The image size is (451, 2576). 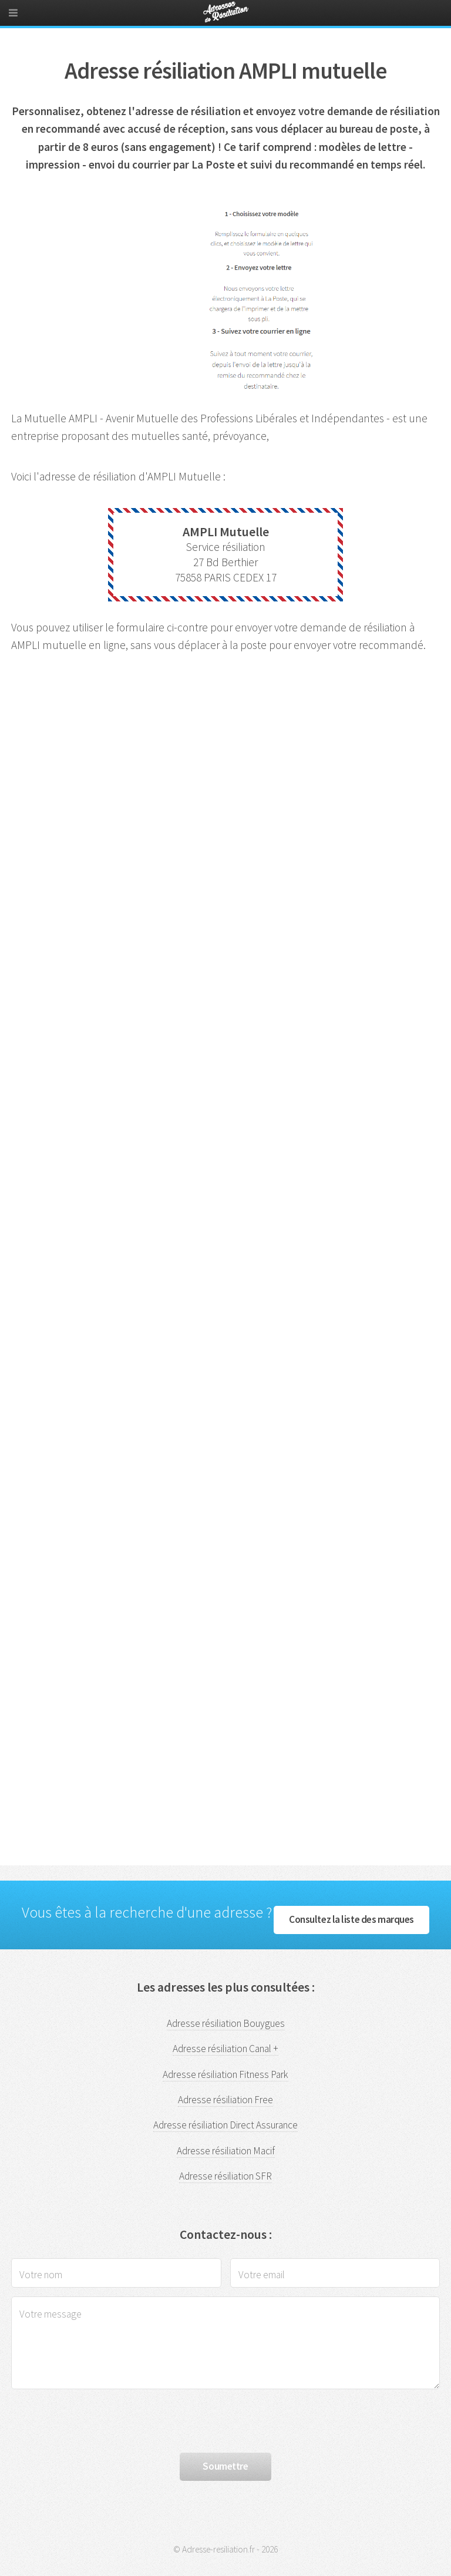 I want to click on Adresse résiliation Free, so click(x=225, y=2099).